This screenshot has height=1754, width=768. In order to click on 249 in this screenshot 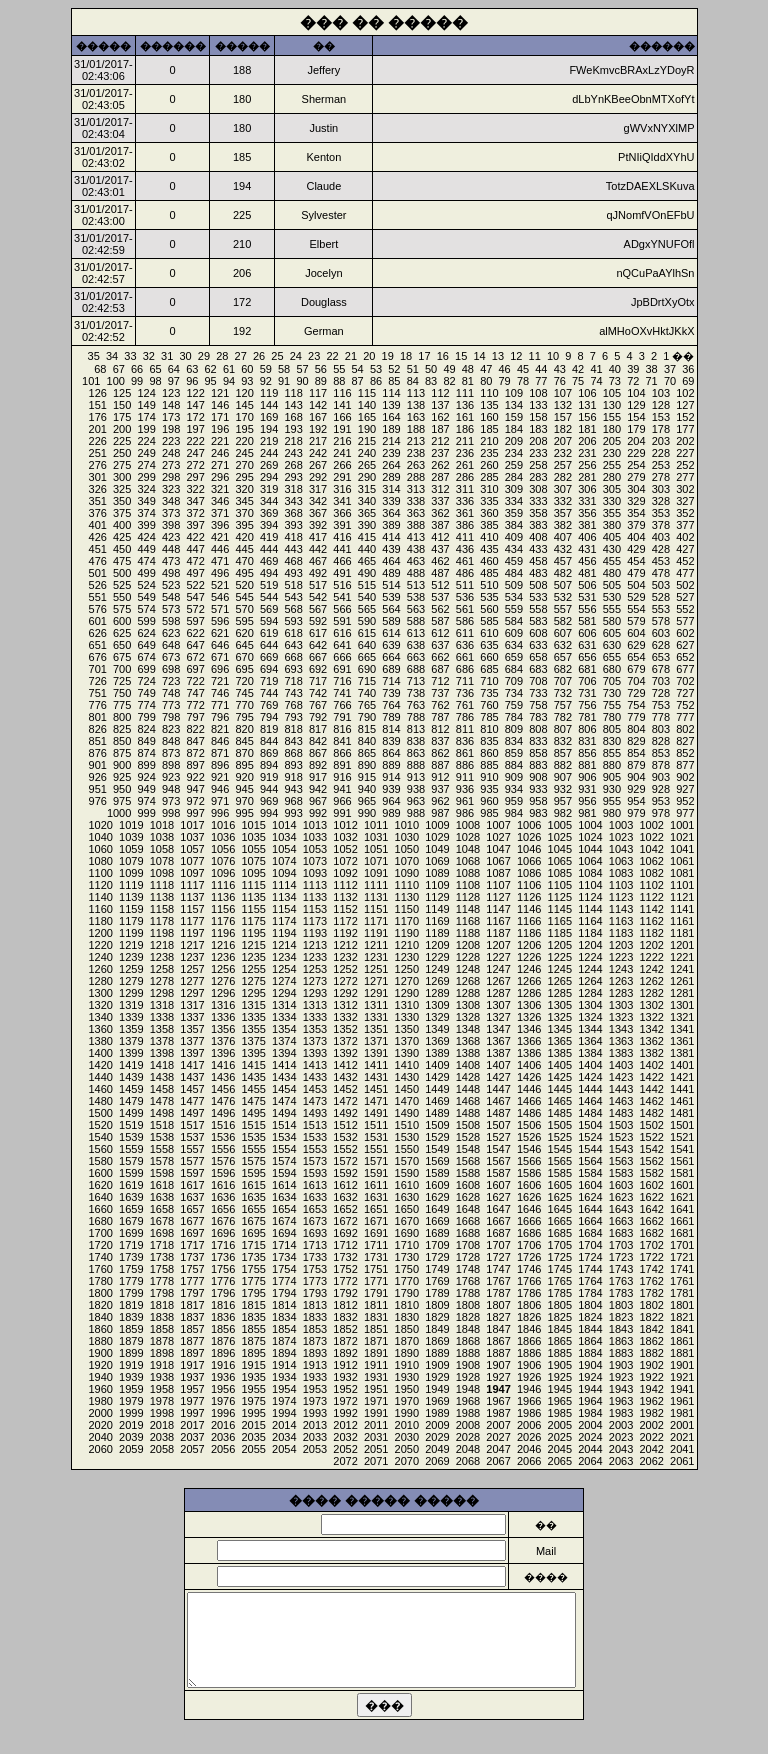, I will do `click(146, 453)`.